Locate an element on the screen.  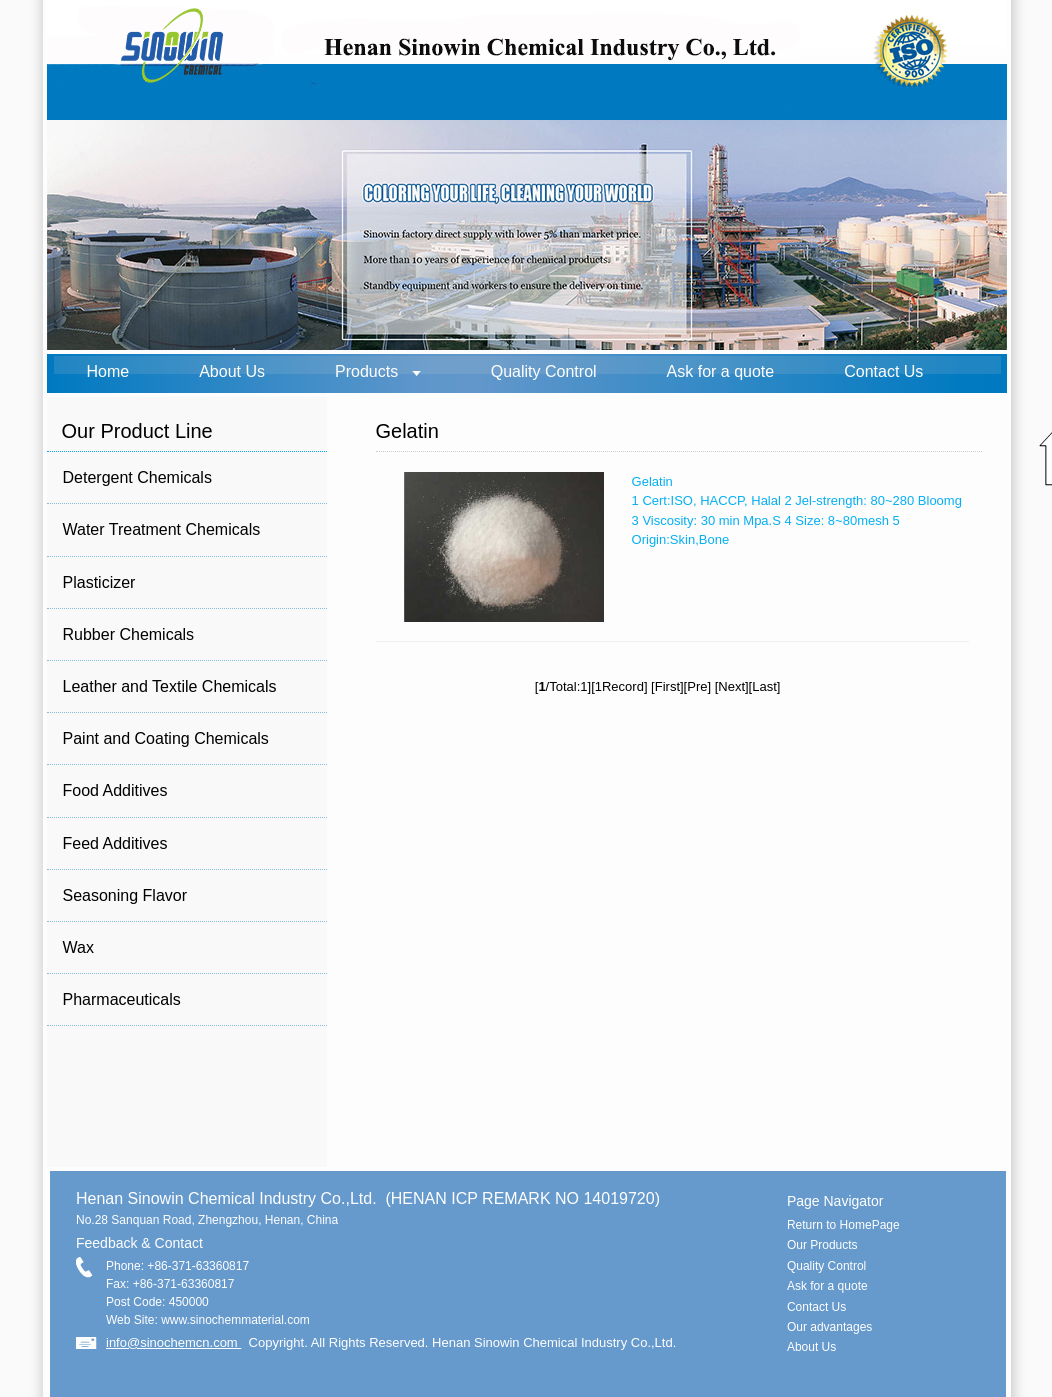
Return to HomePage is located at coordinates (843, 1225).